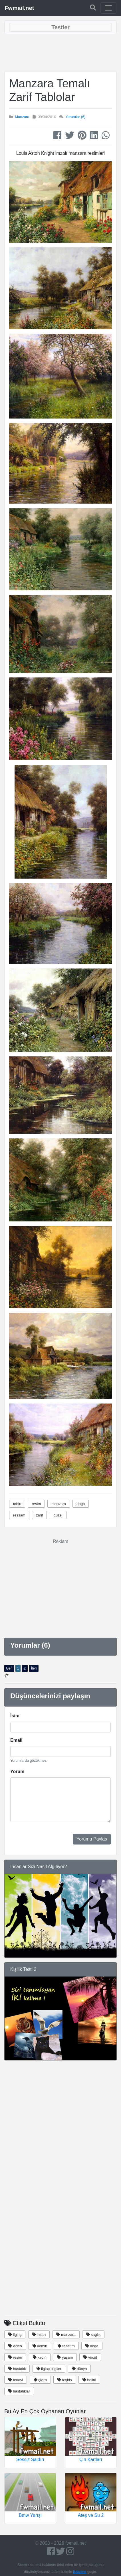 The width and height of the screenshot is (121, 2576). What do you see at coordinates (89, 2380) in the screenshot?
I see `belirti` at bounding box center [89, 2380].